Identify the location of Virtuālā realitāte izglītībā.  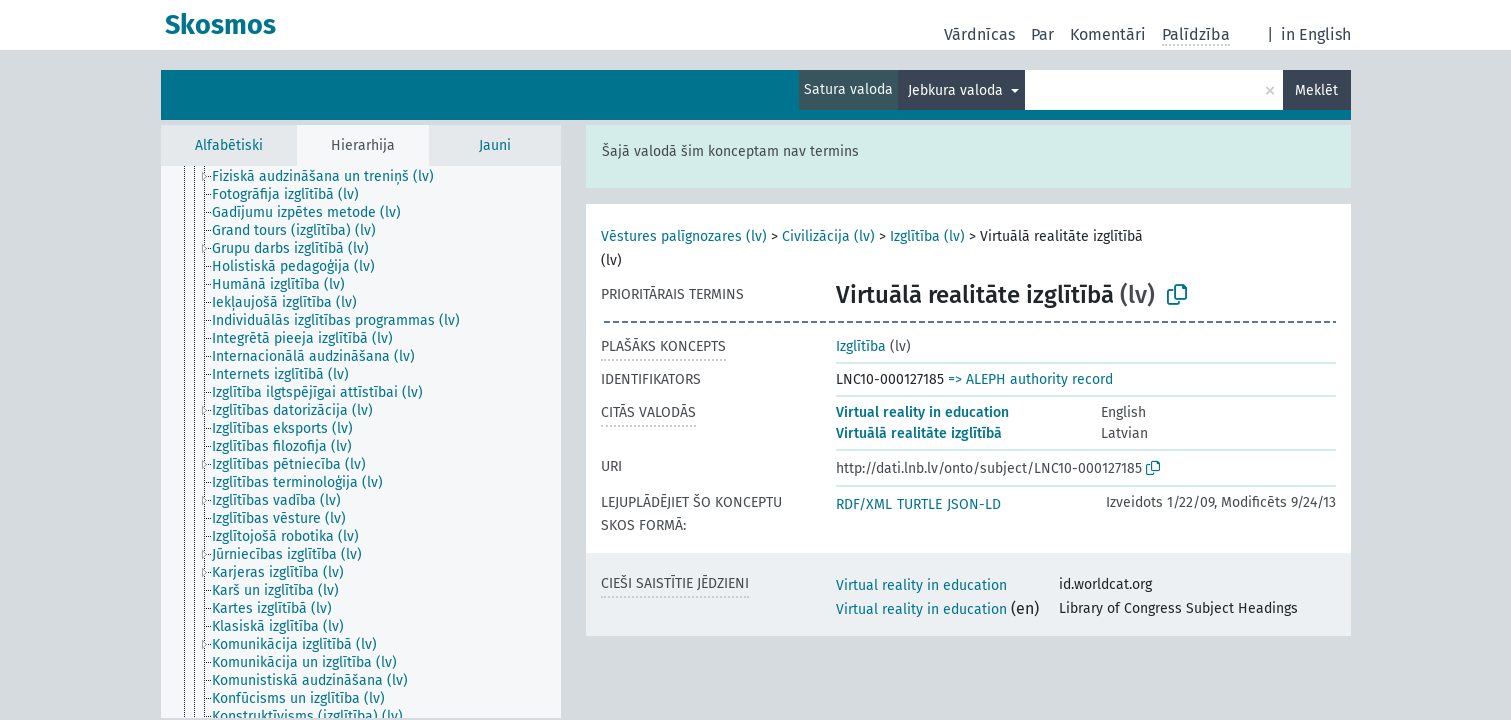
(919, 433).